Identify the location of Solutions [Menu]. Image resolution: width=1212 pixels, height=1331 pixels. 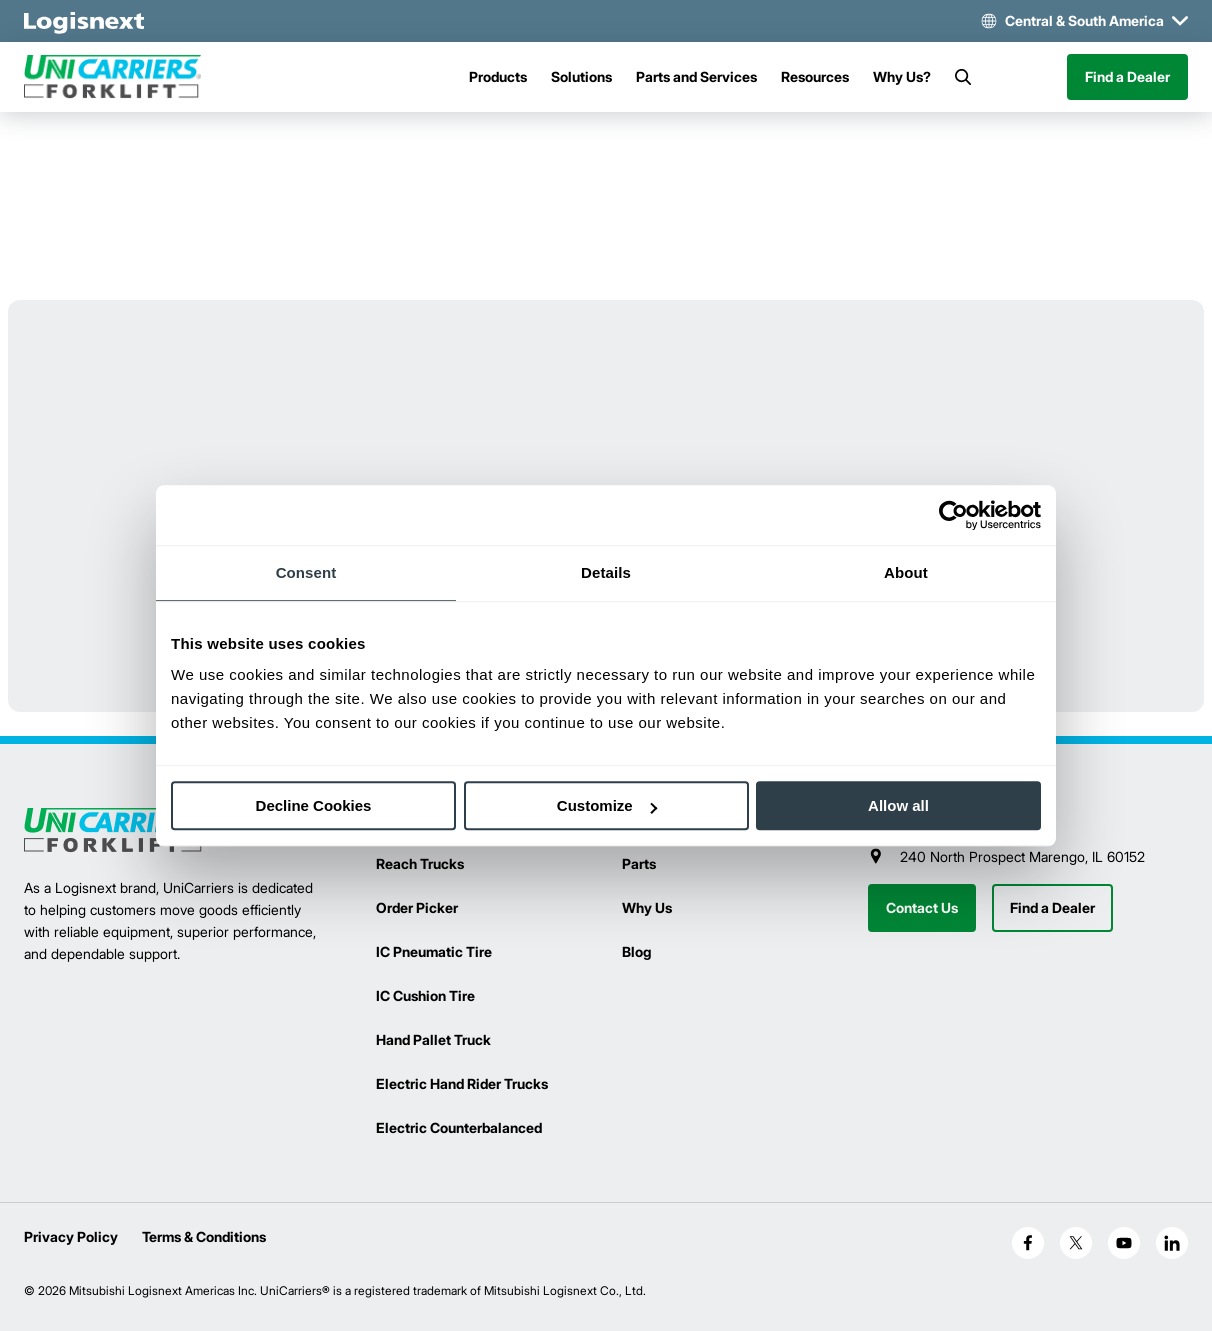
(581, 76).